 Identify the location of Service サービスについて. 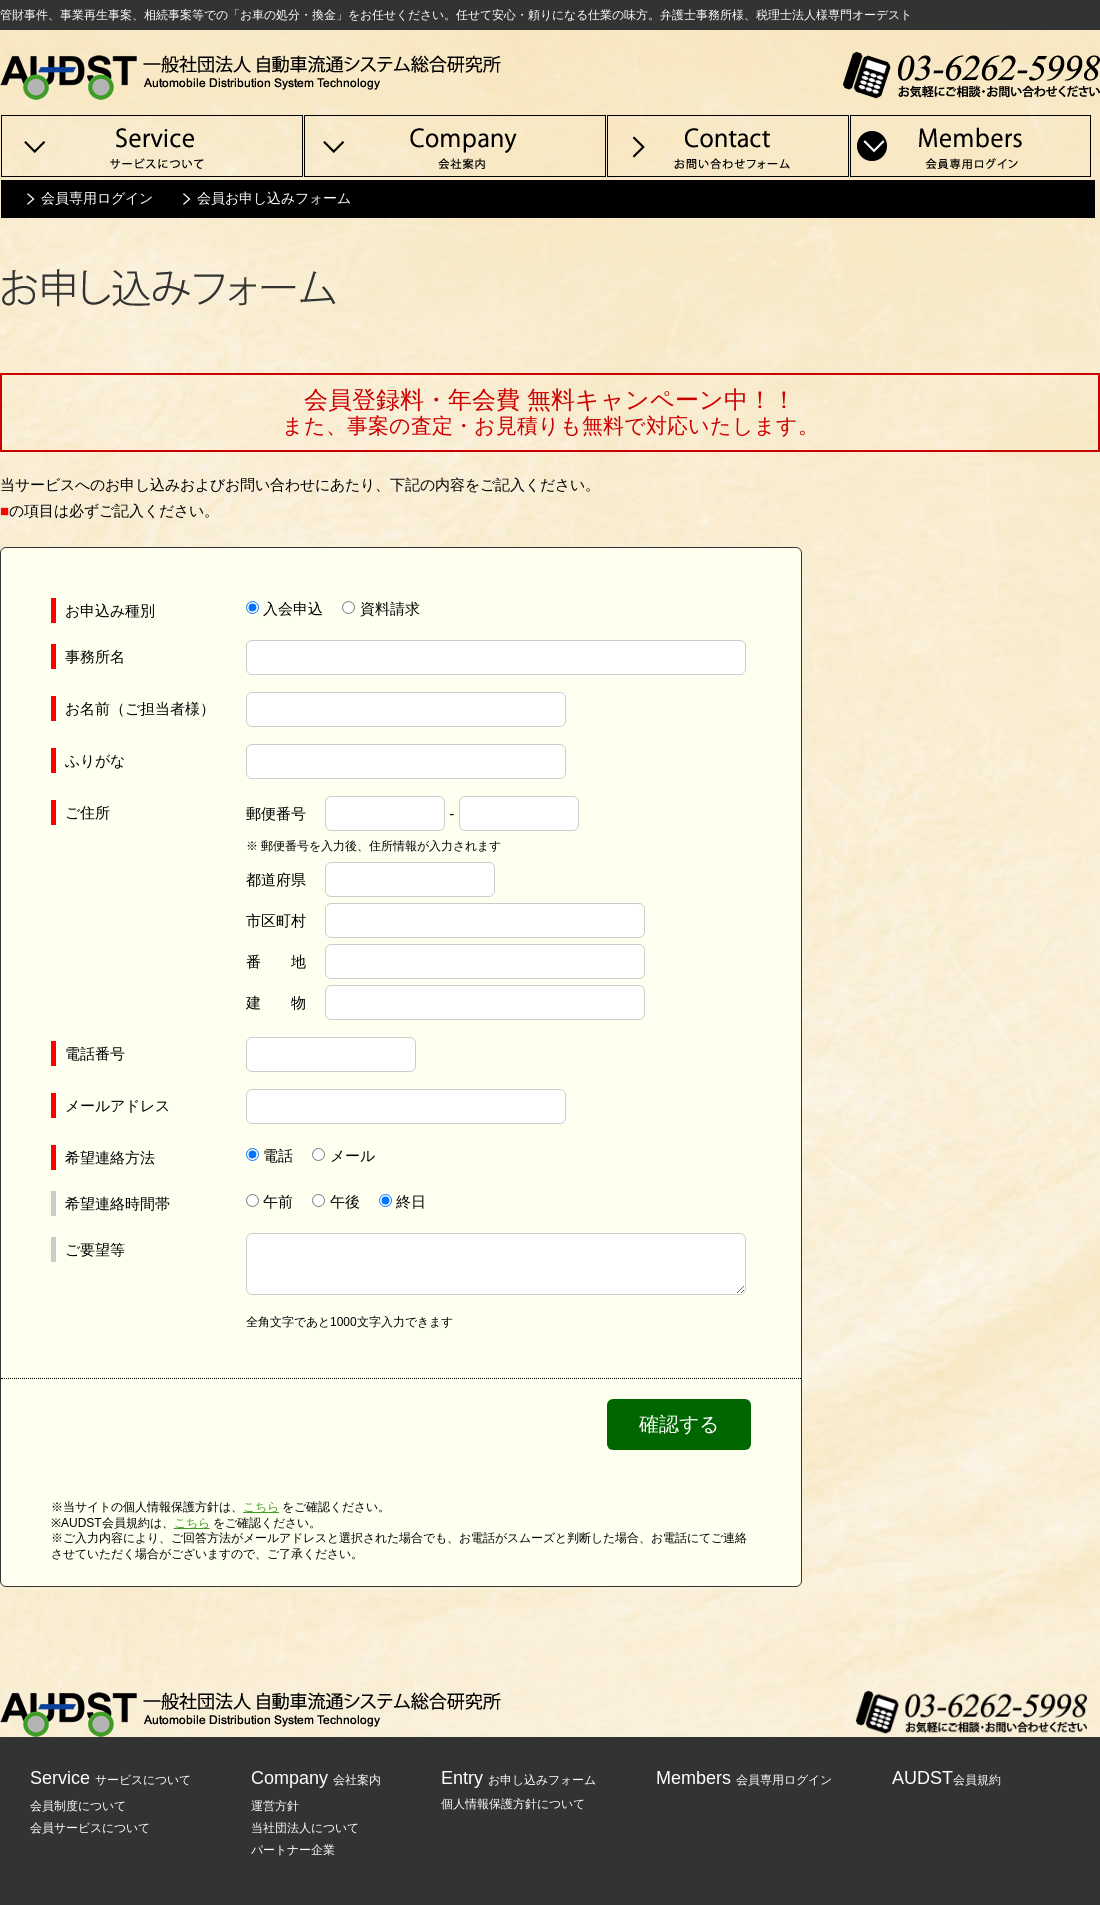
(152, 146).